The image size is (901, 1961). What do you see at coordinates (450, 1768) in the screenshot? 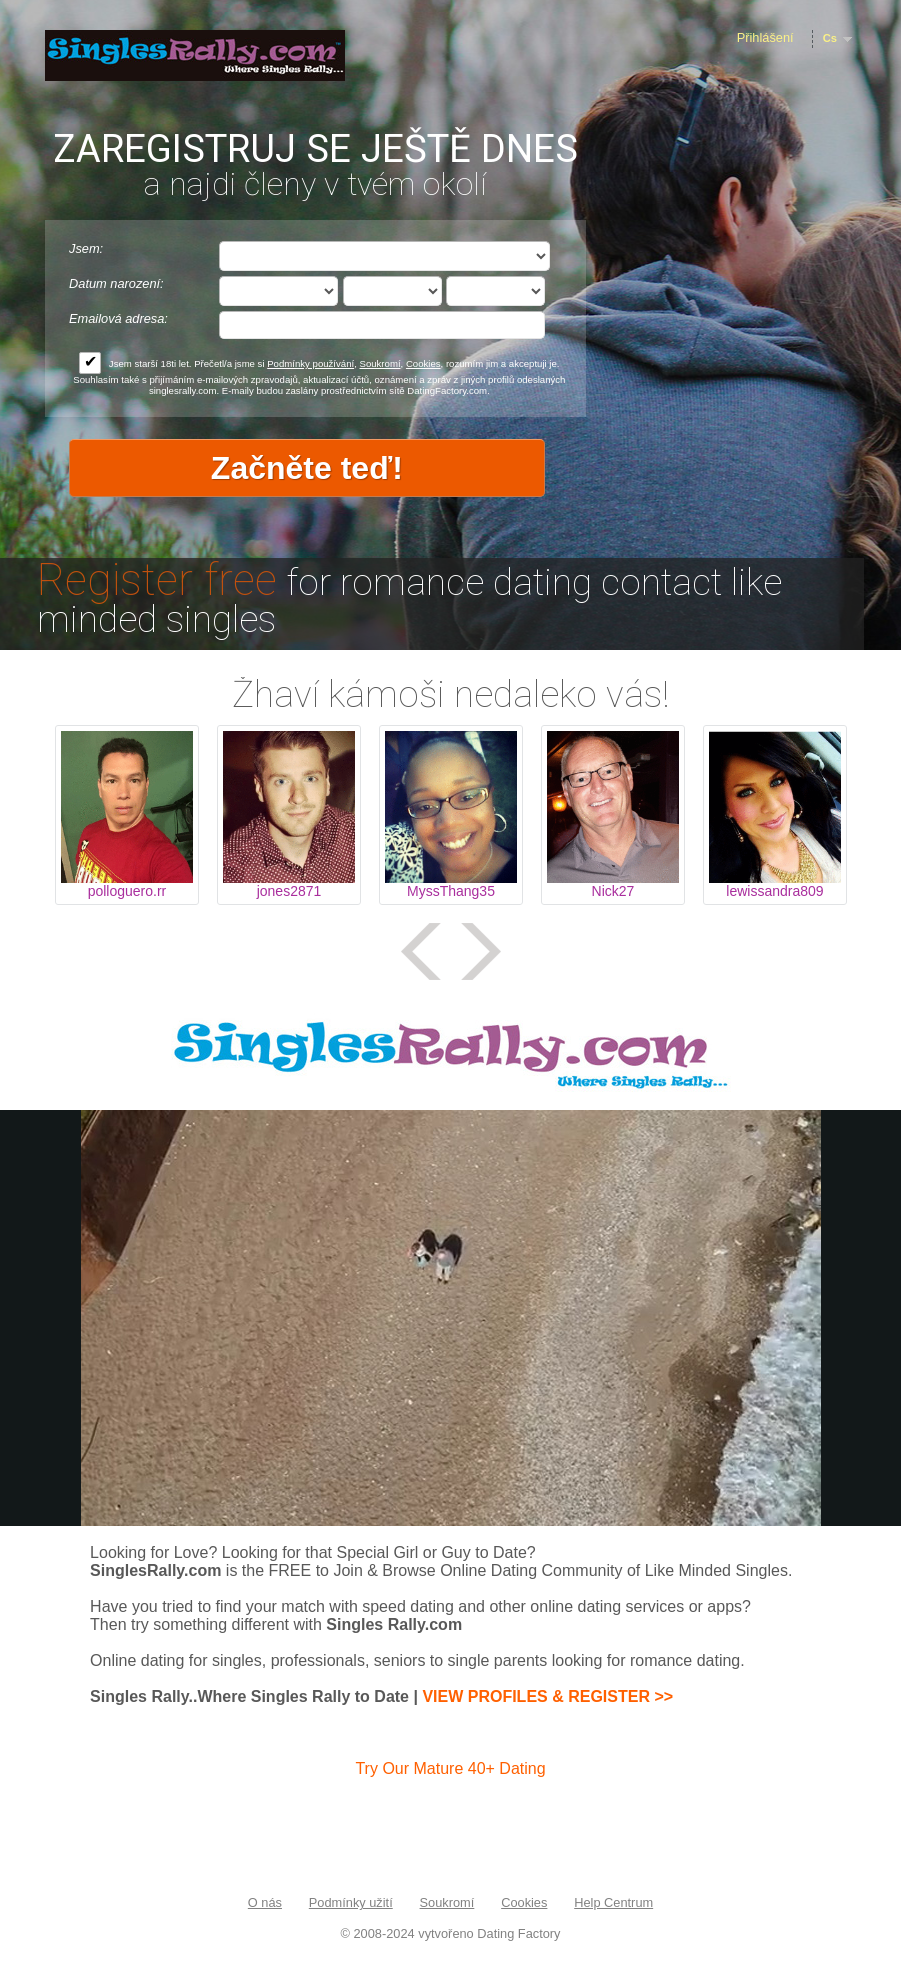
I see `Try Our Mature 40+ Dating` at bounding box center [450, 1768].